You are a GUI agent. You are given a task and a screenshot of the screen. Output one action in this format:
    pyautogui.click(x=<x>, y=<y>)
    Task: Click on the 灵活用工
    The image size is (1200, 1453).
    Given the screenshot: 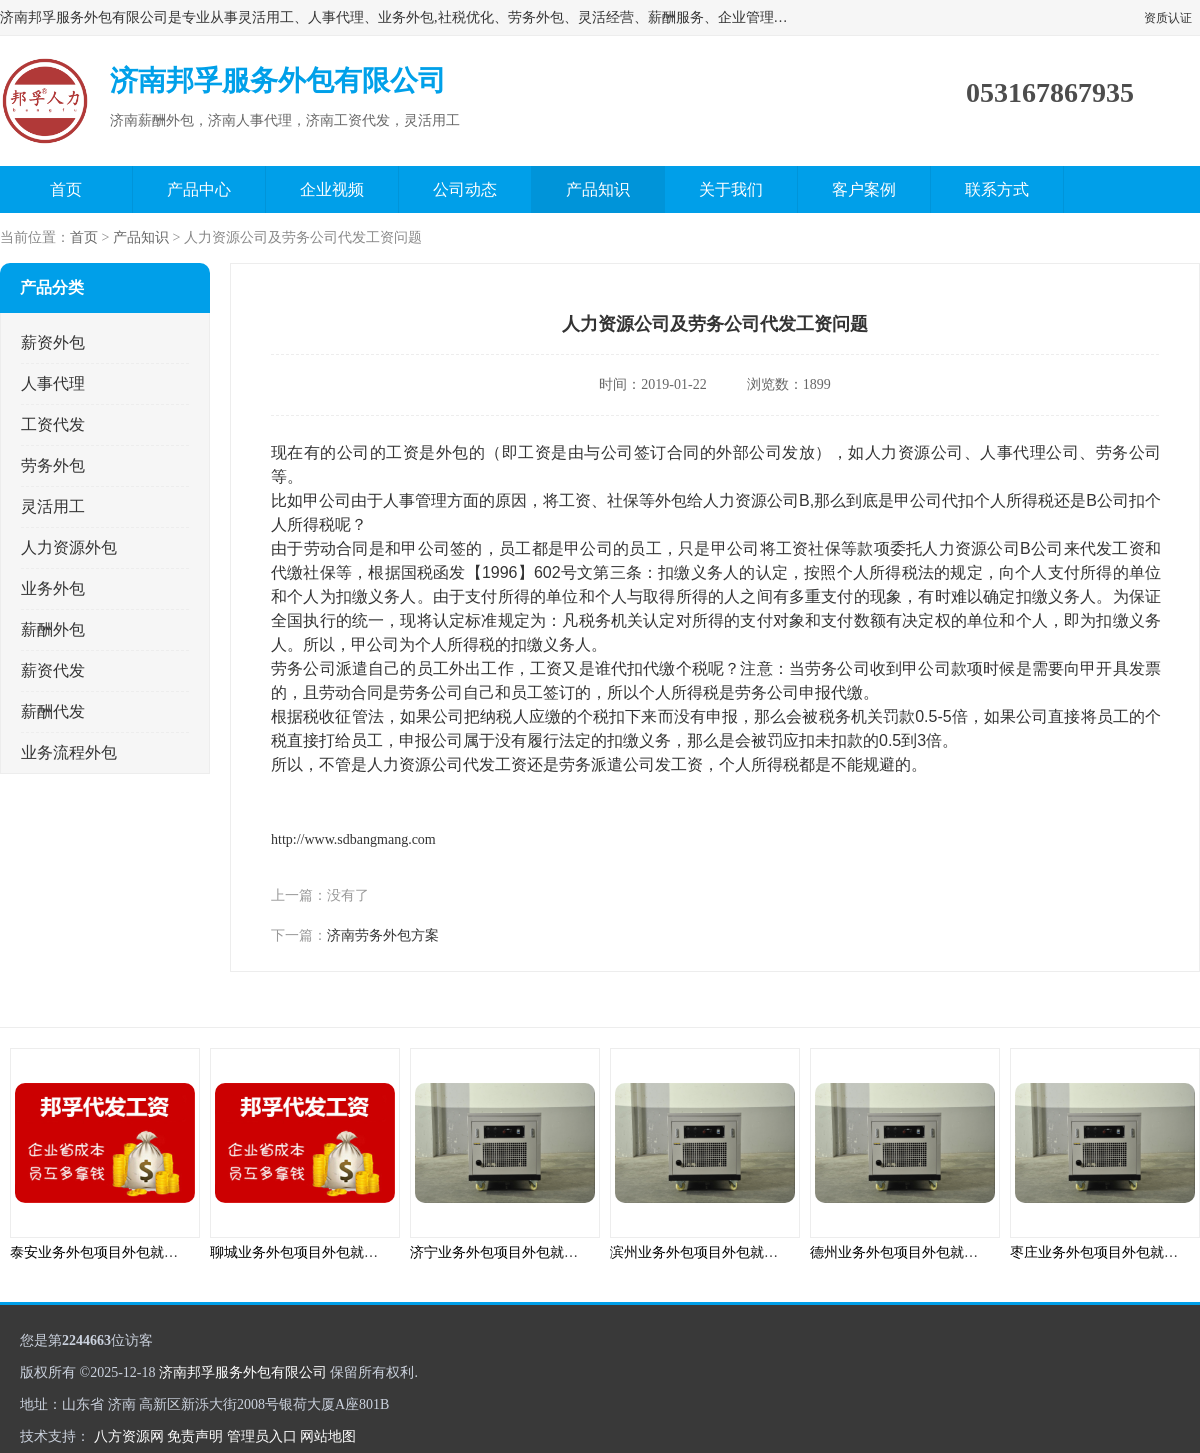 What is the action you would take?
    pyautogui.click(x=53, y=506)
    